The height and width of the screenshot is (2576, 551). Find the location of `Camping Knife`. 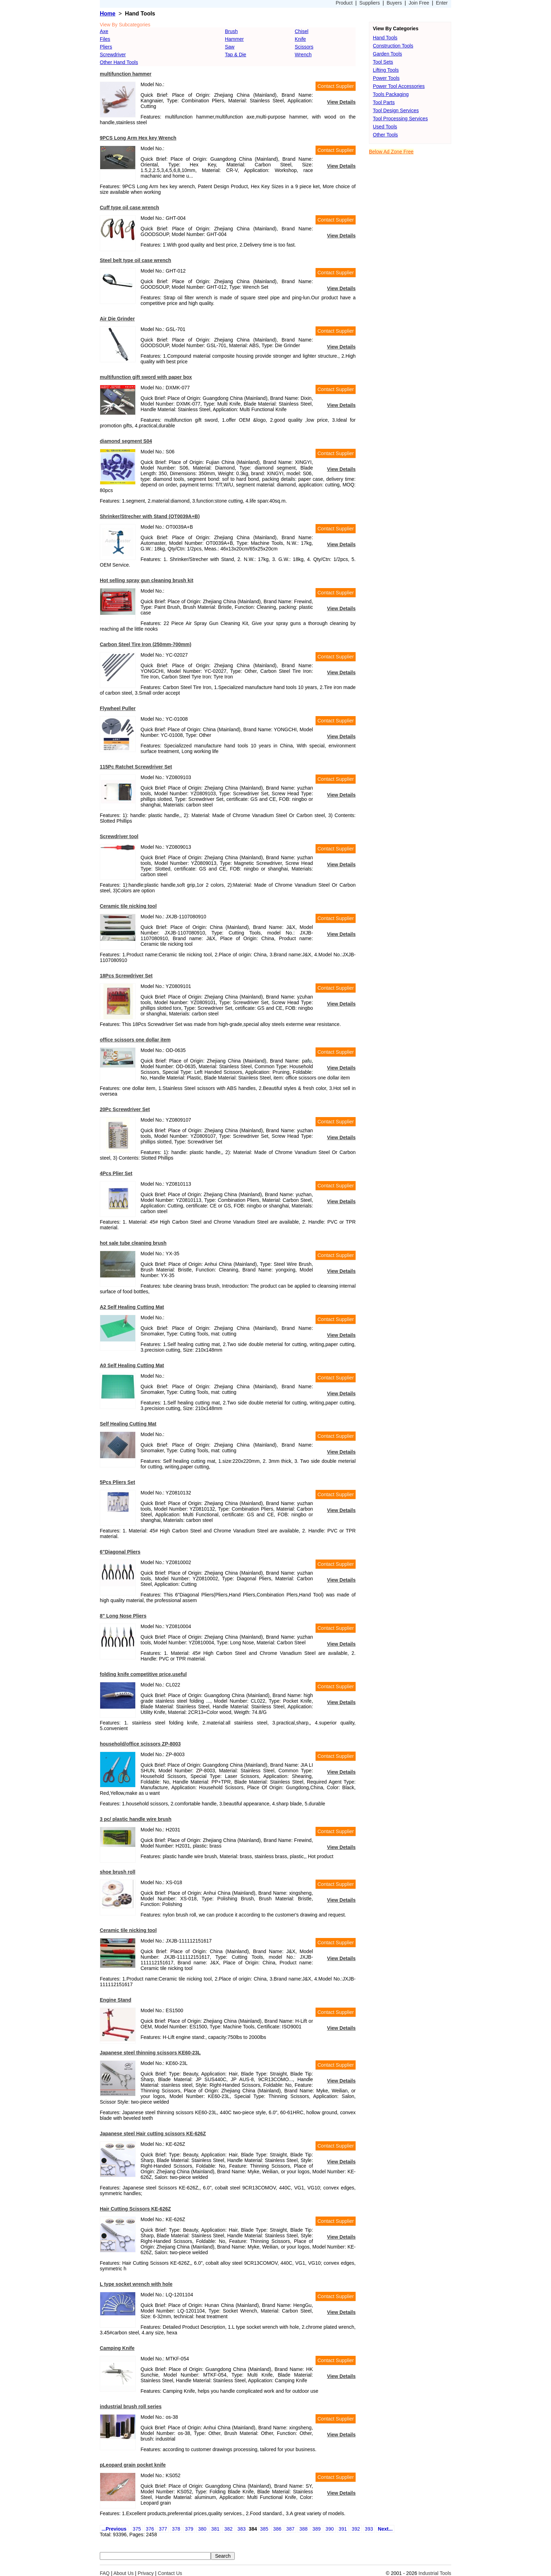

Camping Knife is located at coordinates (117, 2348).